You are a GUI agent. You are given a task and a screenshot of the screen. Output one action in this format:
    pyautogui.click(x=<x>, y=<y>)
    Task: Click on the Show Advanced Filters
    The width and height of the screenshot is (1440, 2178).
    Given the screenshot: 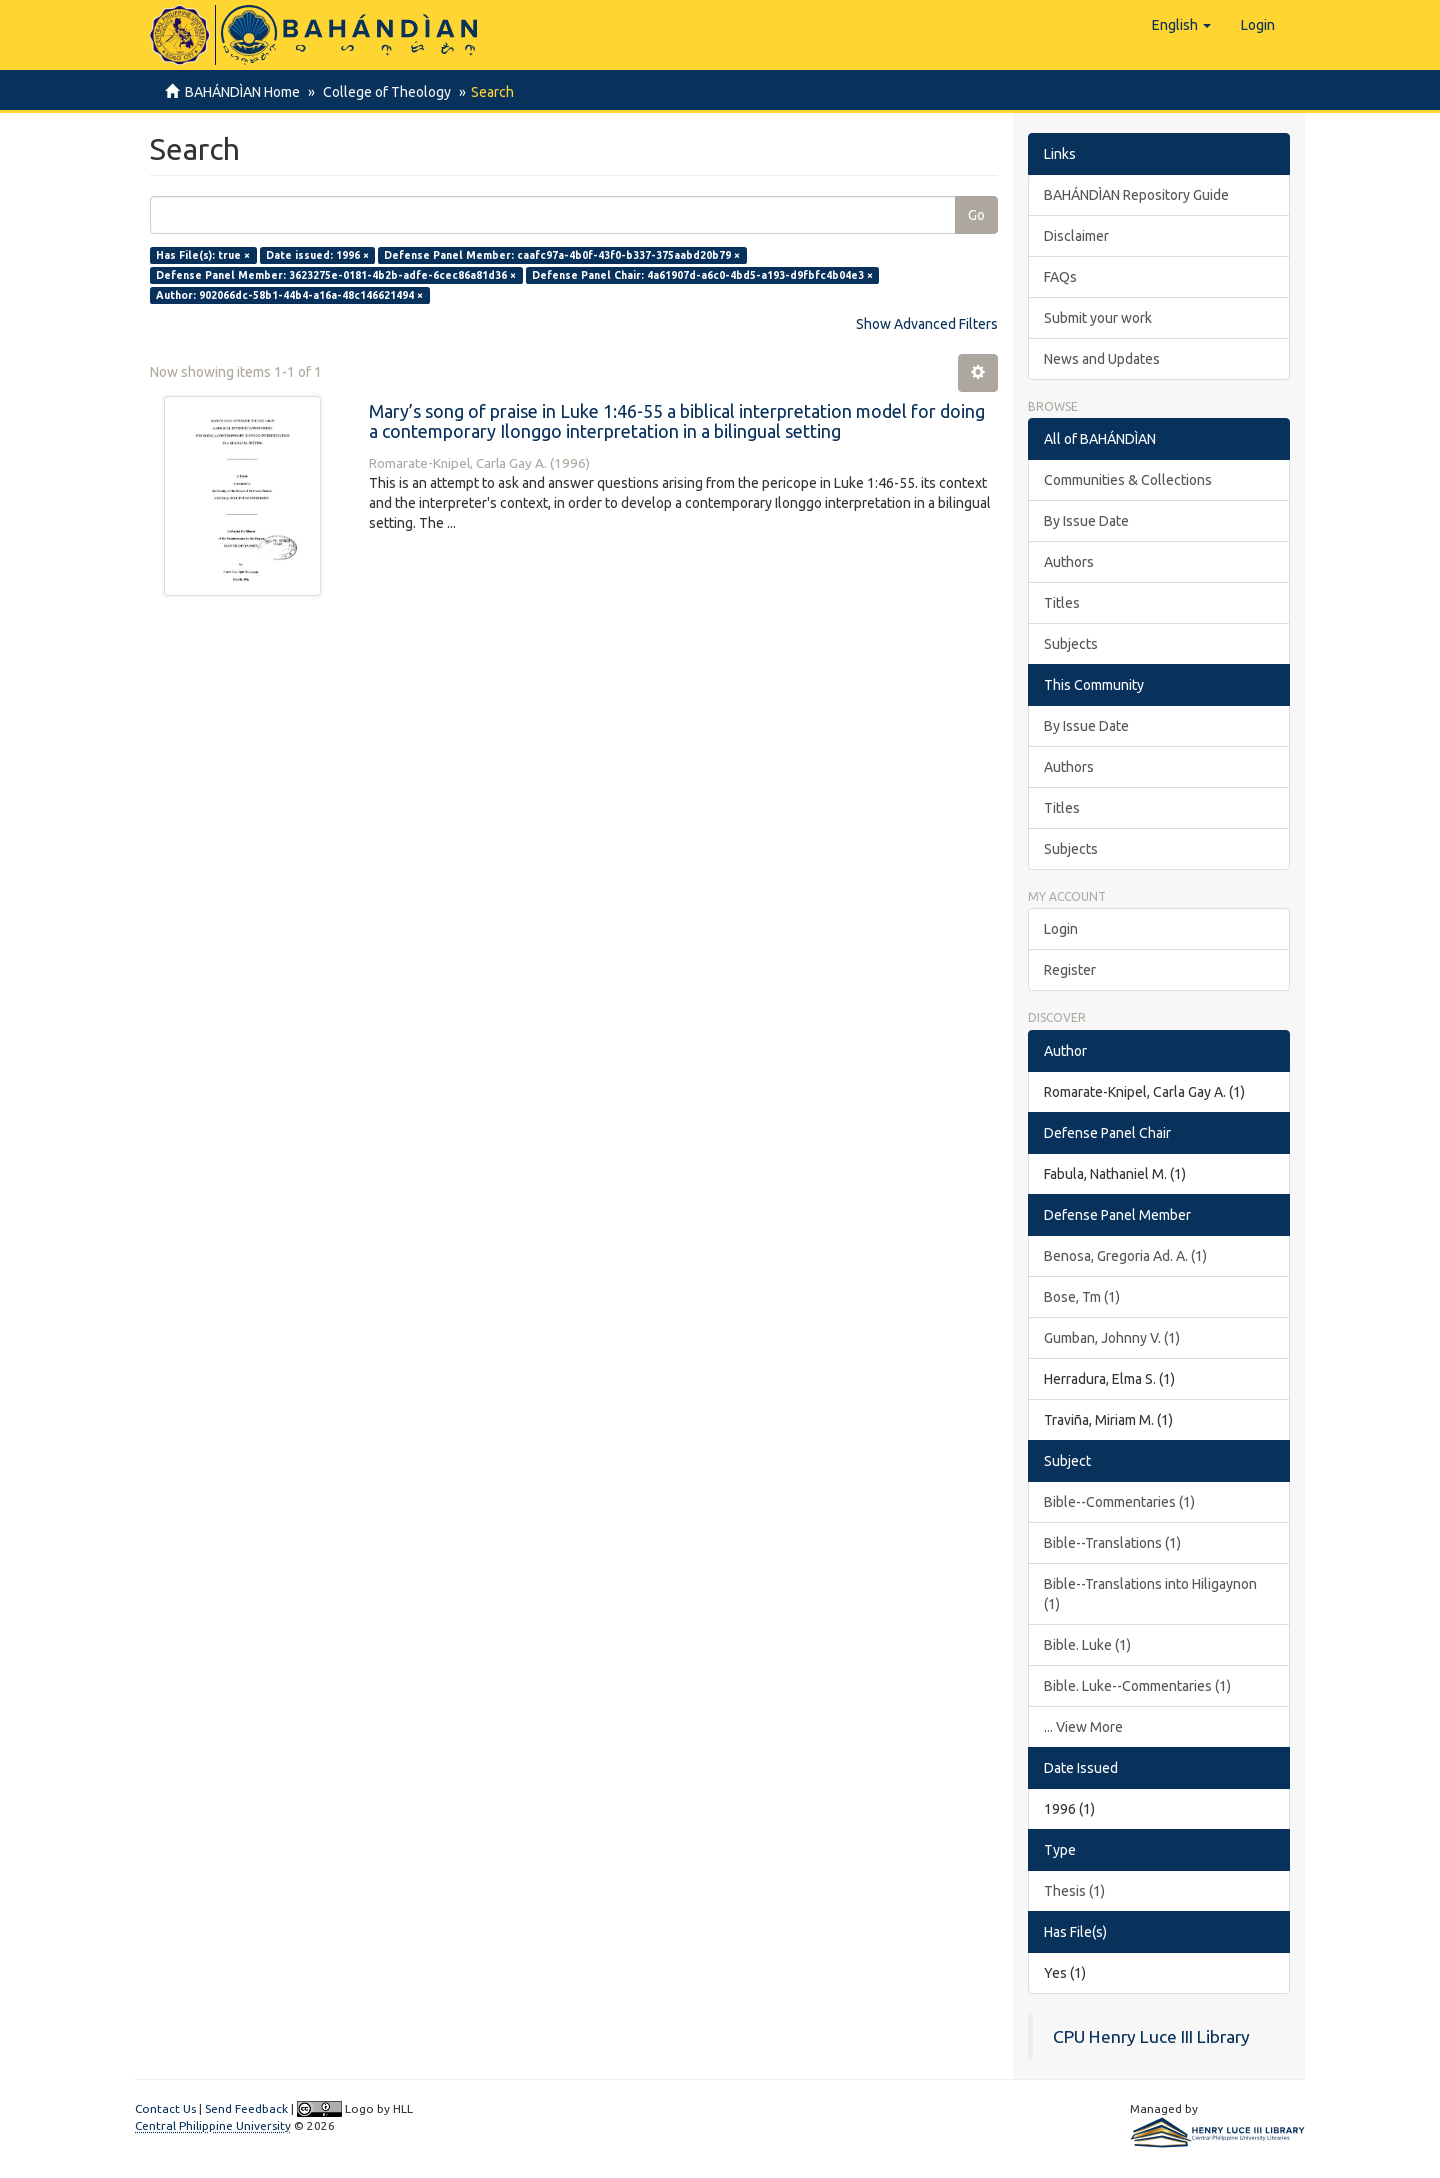 What is the action you would take?
    pyautogui.click(x=927, y=324)
    